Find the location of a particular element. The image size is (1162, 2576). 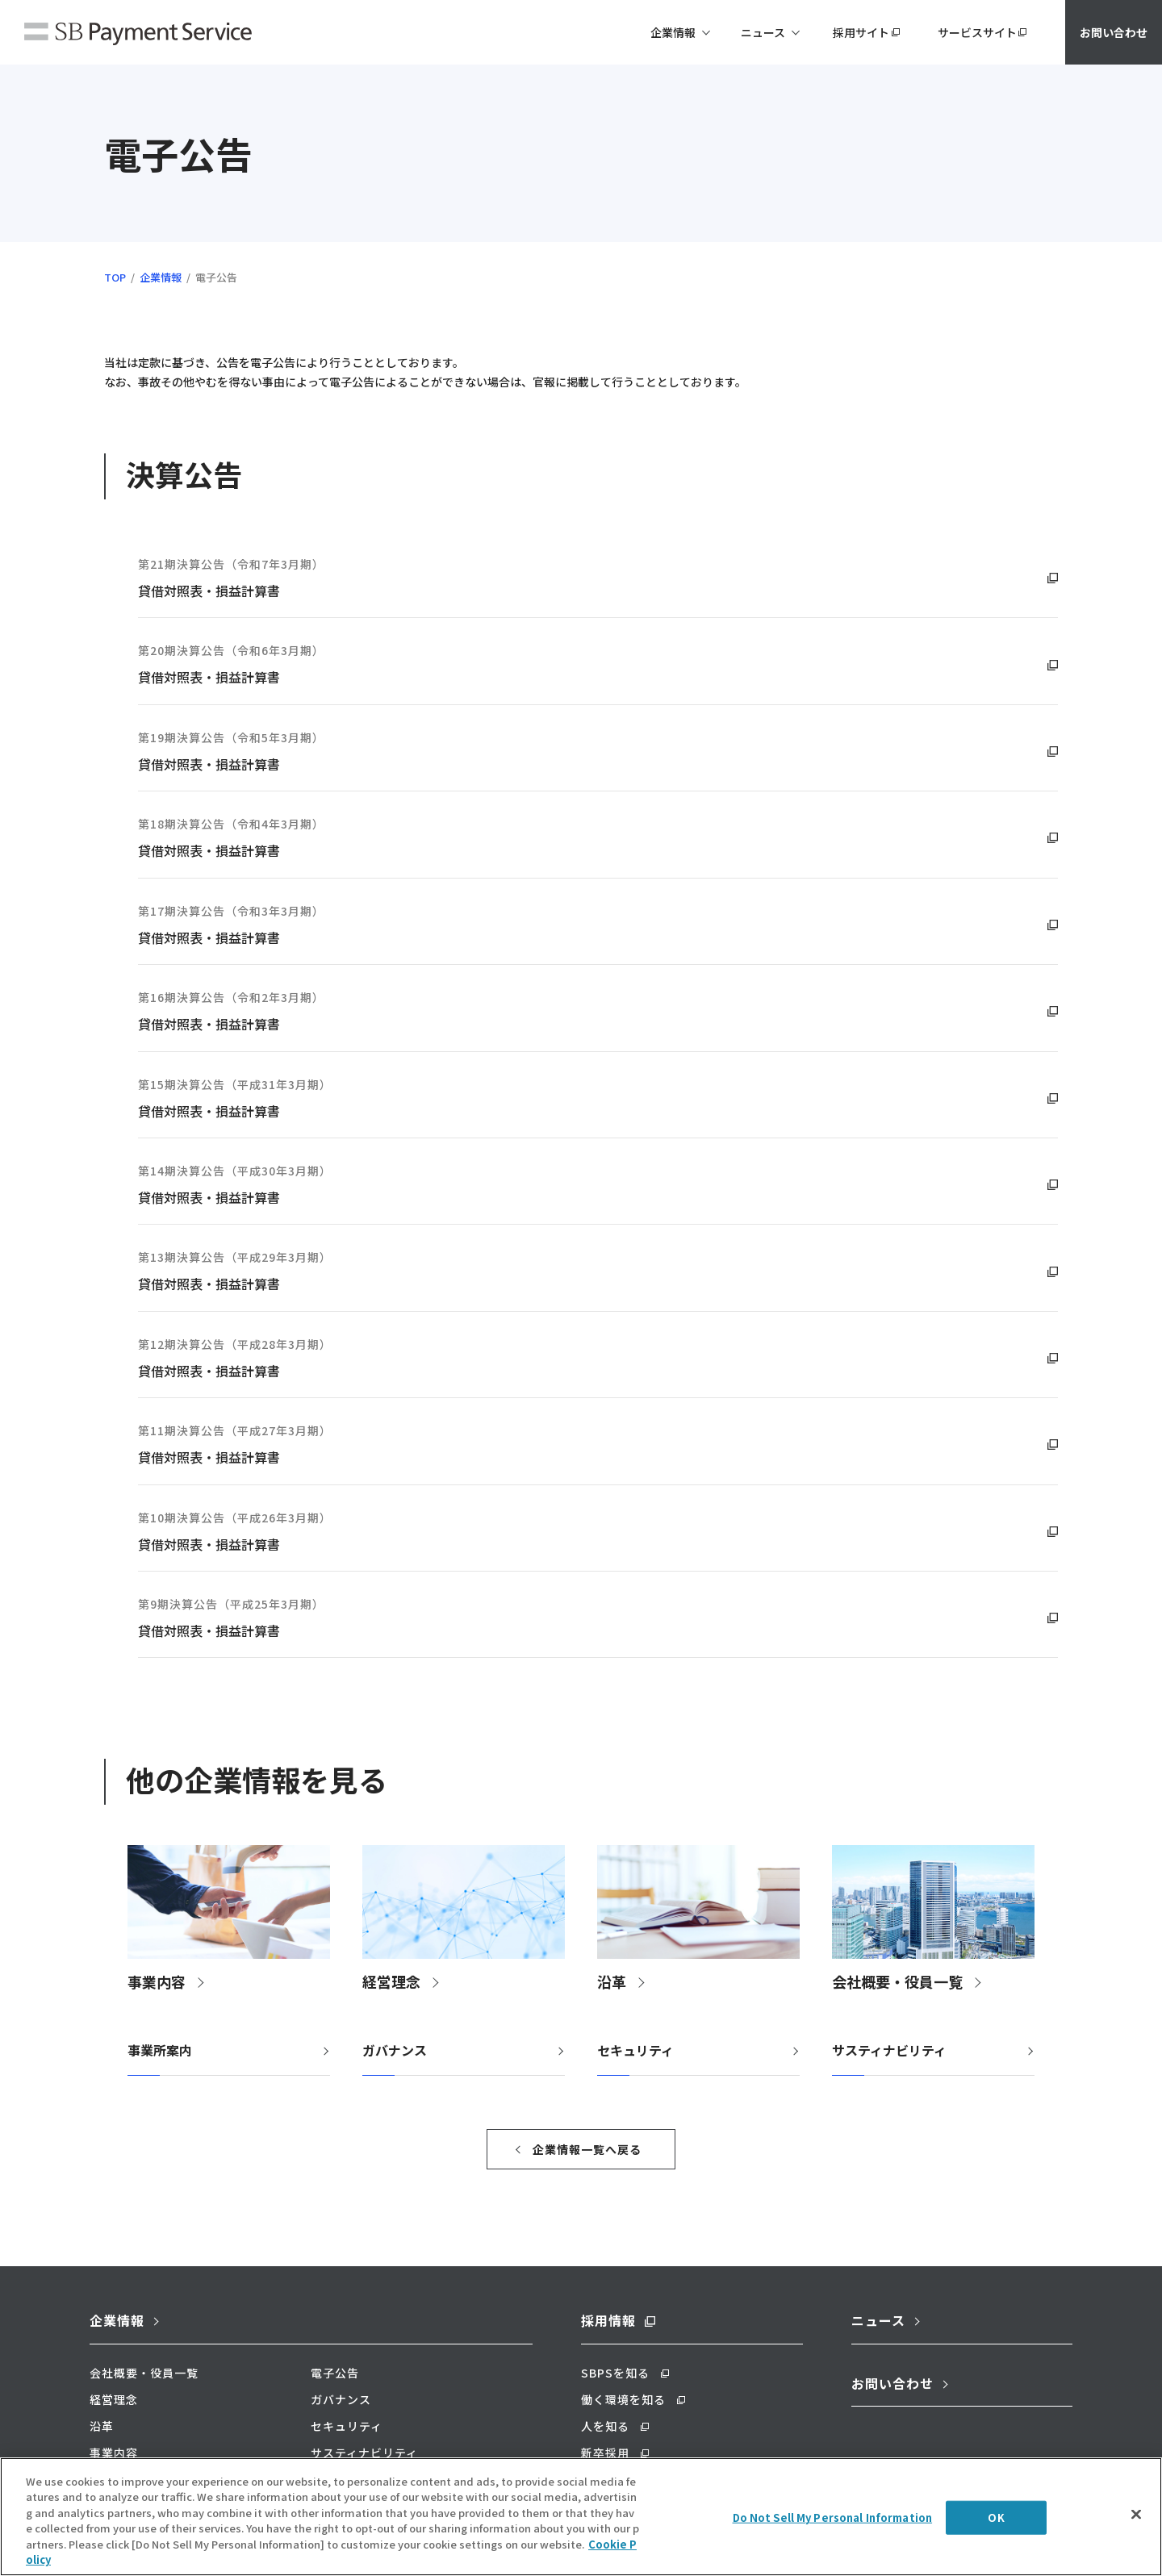

お問い合わせ is located at coordinates (1113, 32).